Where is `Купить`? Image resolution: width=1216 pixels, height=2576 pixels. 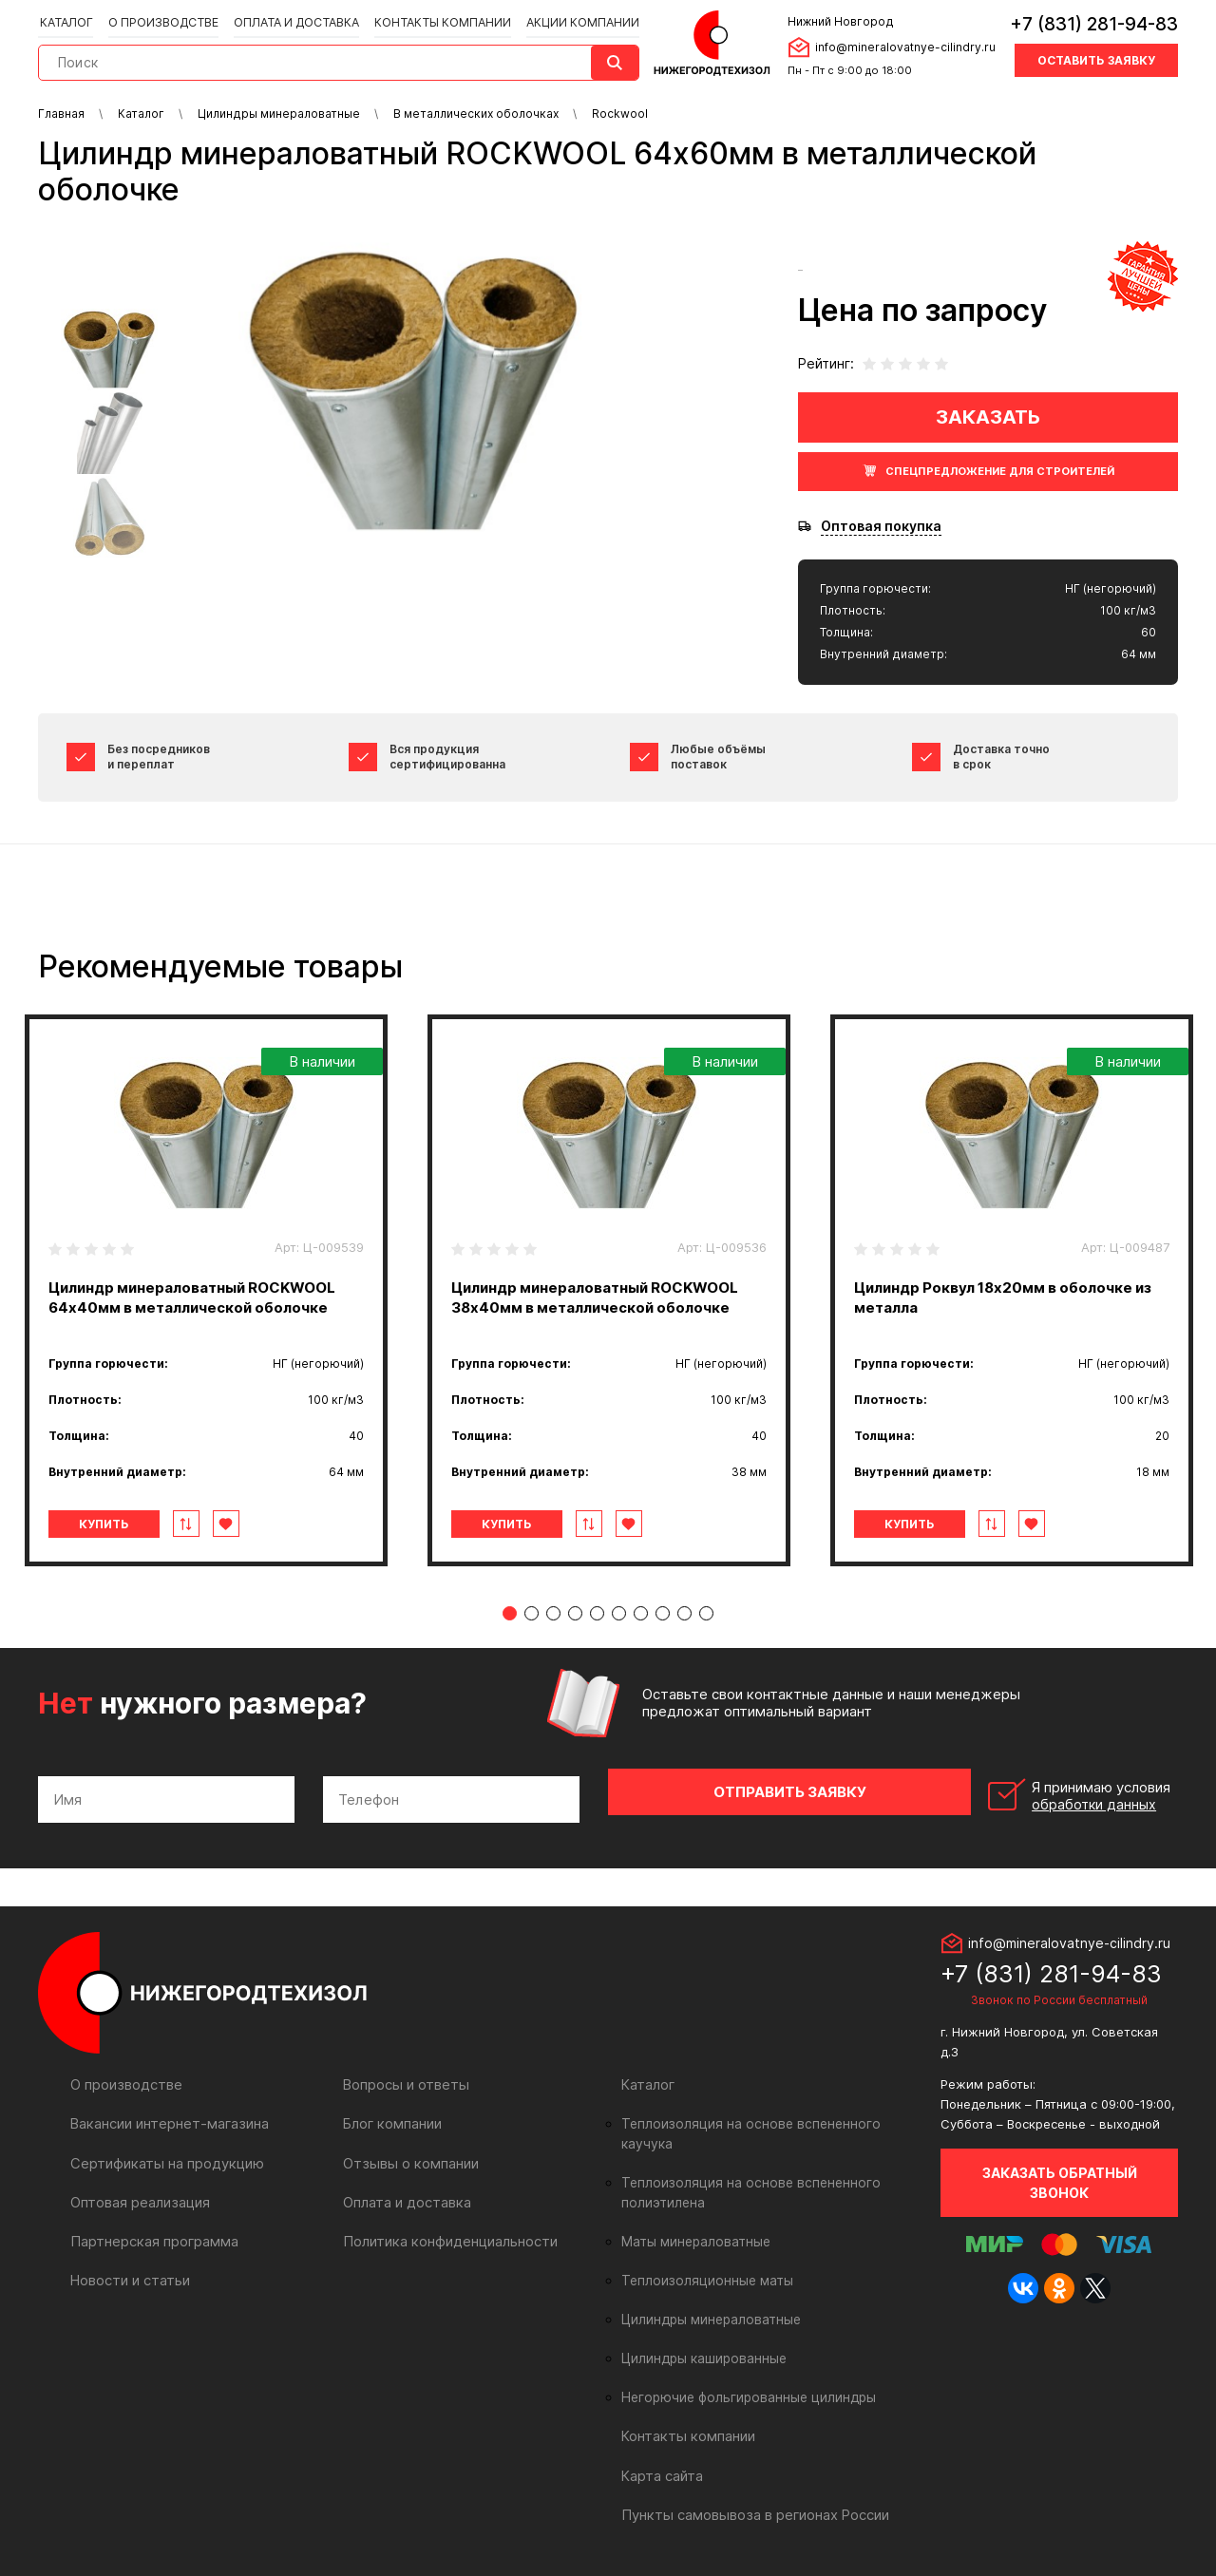
Купить is located at coordinates (117, 1524).